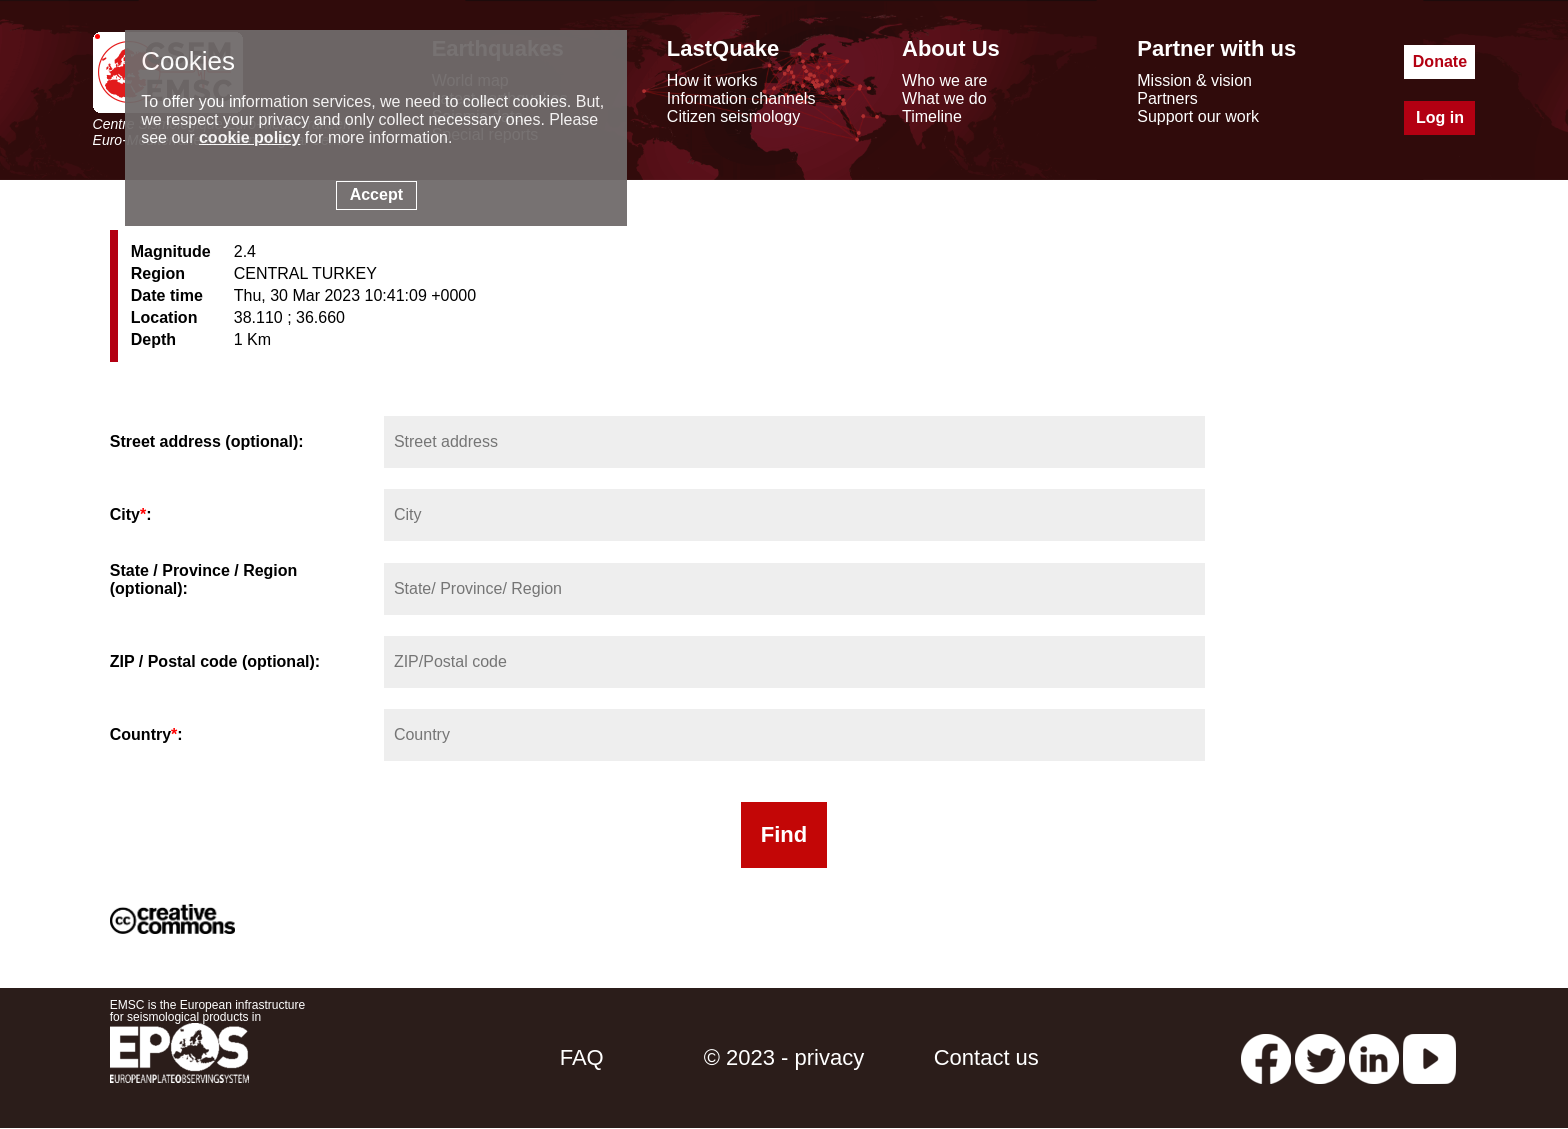 The image size is (1568, 1129). I want to click on Contact us, so click(986, 1057).